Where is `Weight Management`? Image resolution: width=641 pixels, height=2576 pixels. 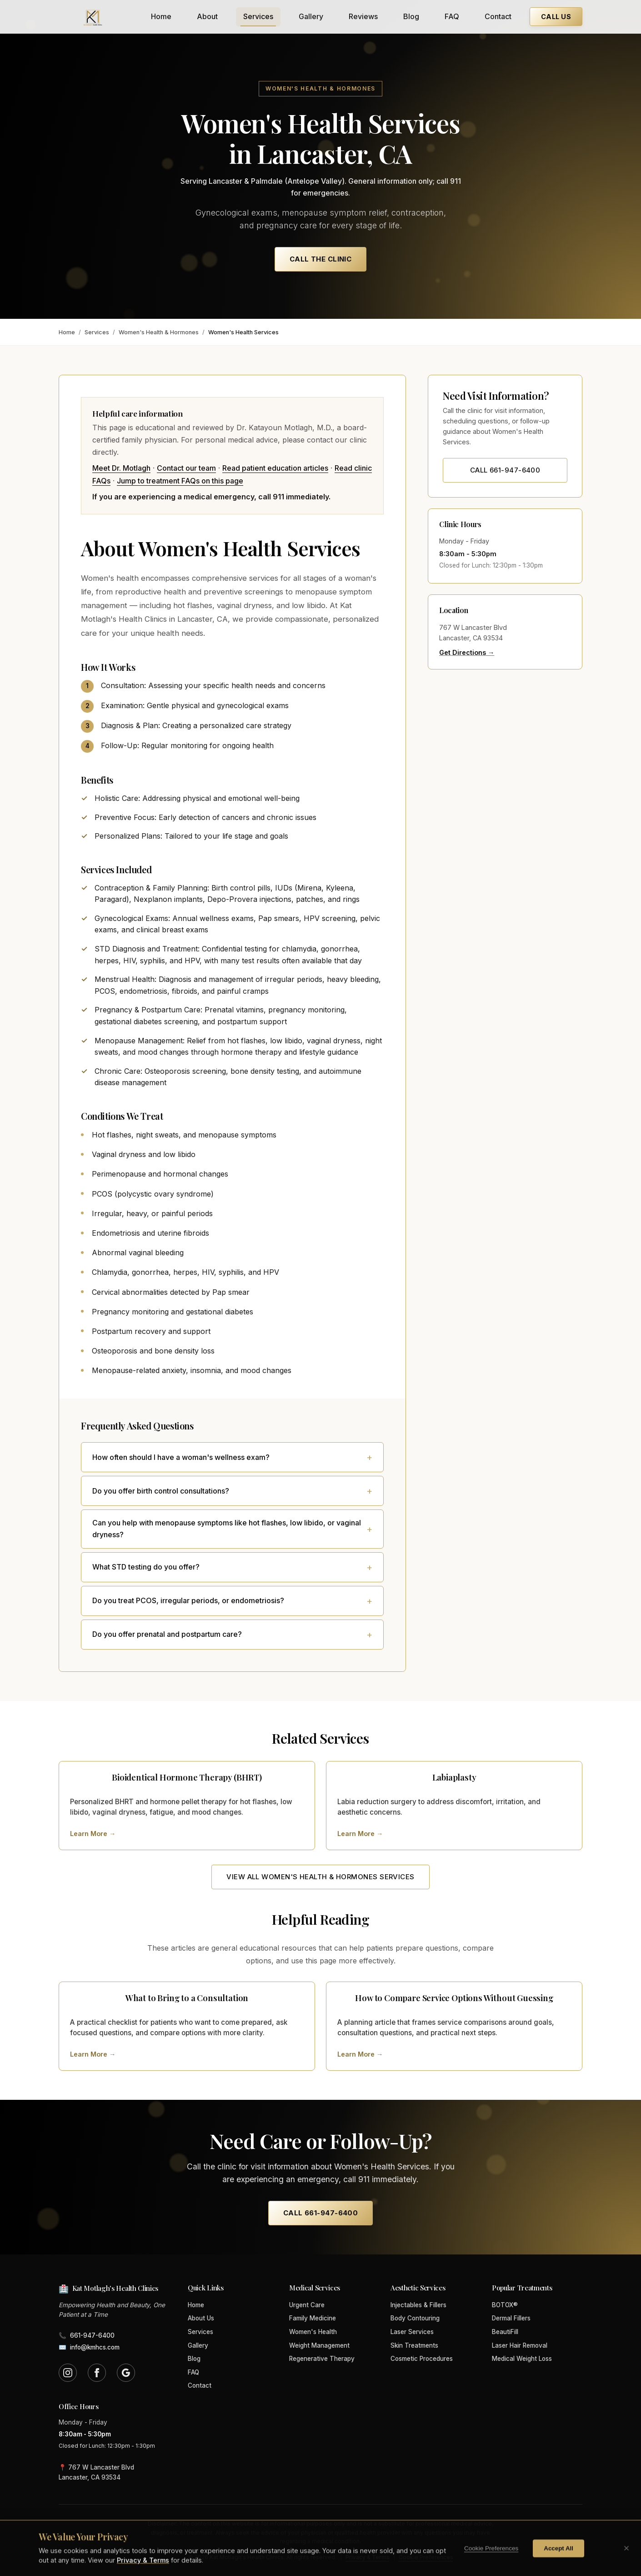
Weight Management is located at coordinates (319, 2345).